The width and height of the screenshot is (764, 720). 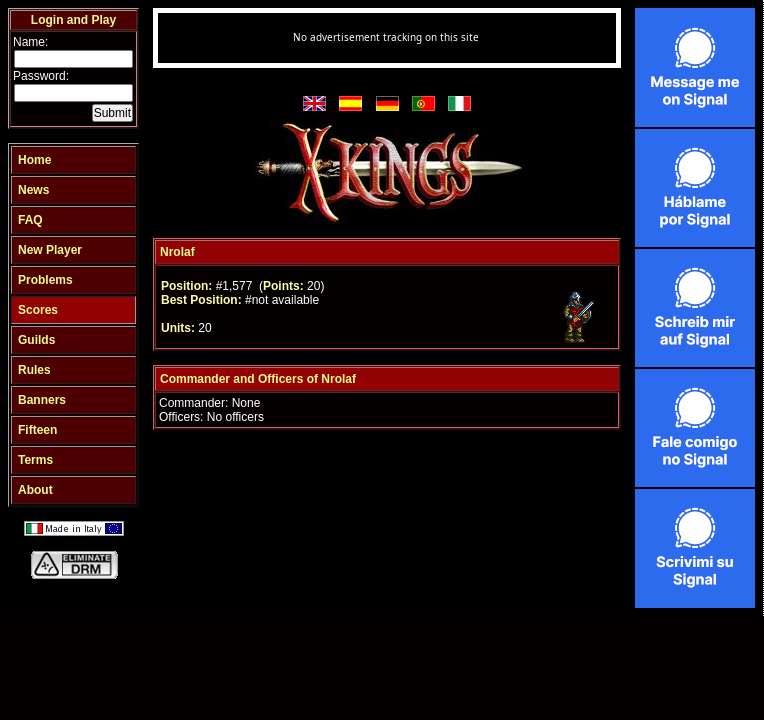 What do you see at coordinates (34, 160) in the screenshot?
I see `Home` at bounding box center [34, 160].